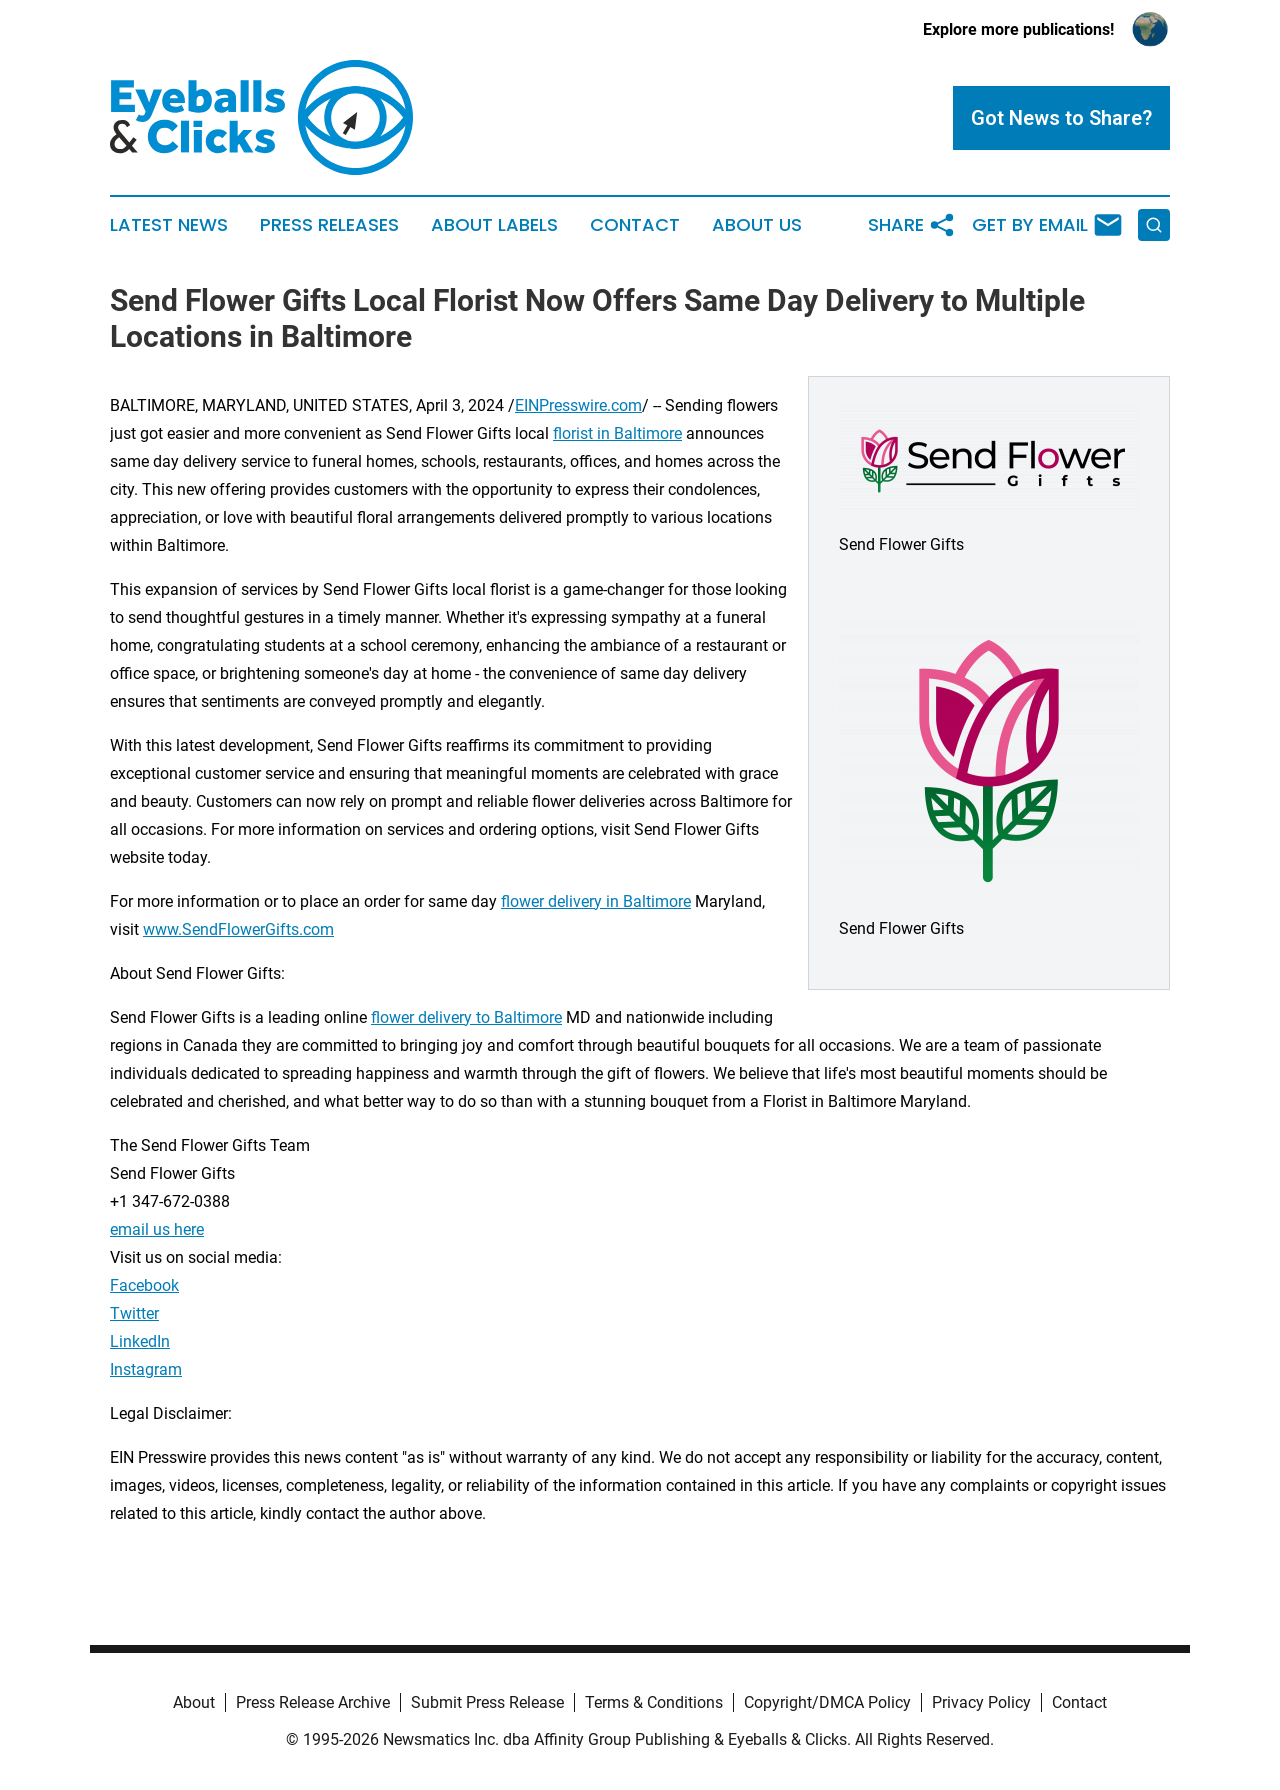 Image resolution: width=1280 pixels, height=1790 pixels. Describe the element at coordinates (596, 901) in the screenshot. I see `flower delivery in Baltimore` at that location.